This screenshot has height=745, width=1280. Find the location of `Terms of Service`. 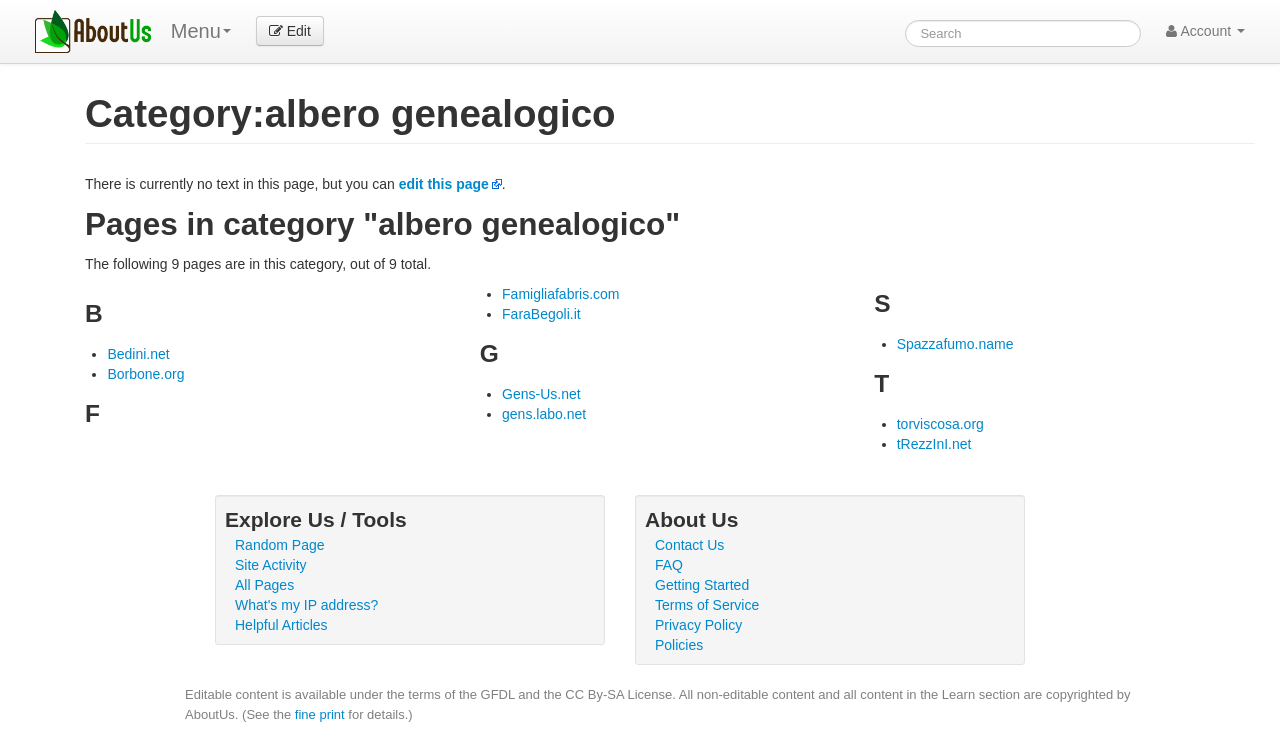

Terms of Service is located at coordinates (707, 605).